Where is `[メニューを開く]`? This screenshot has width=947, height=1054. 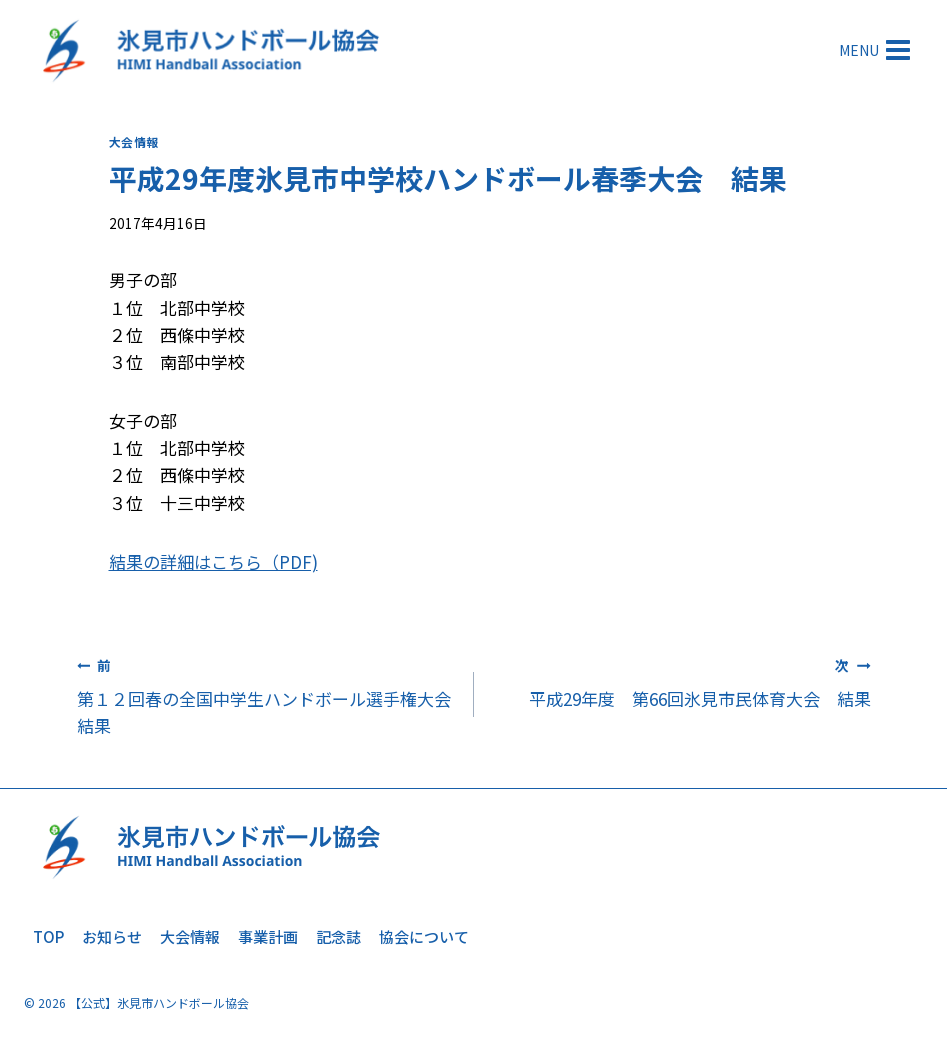 [メニューを開く] is located at coordinates (876, 49).